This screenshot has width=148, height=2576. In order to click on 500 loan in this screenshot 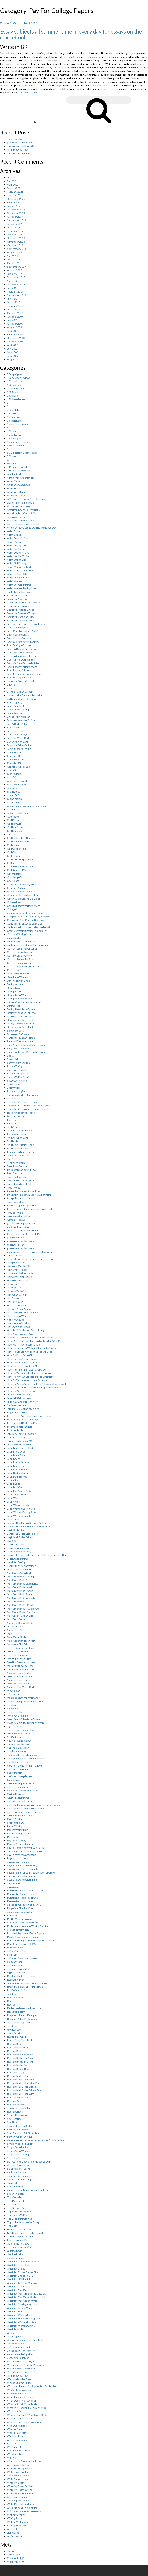, I will do `click(12, 456)`.